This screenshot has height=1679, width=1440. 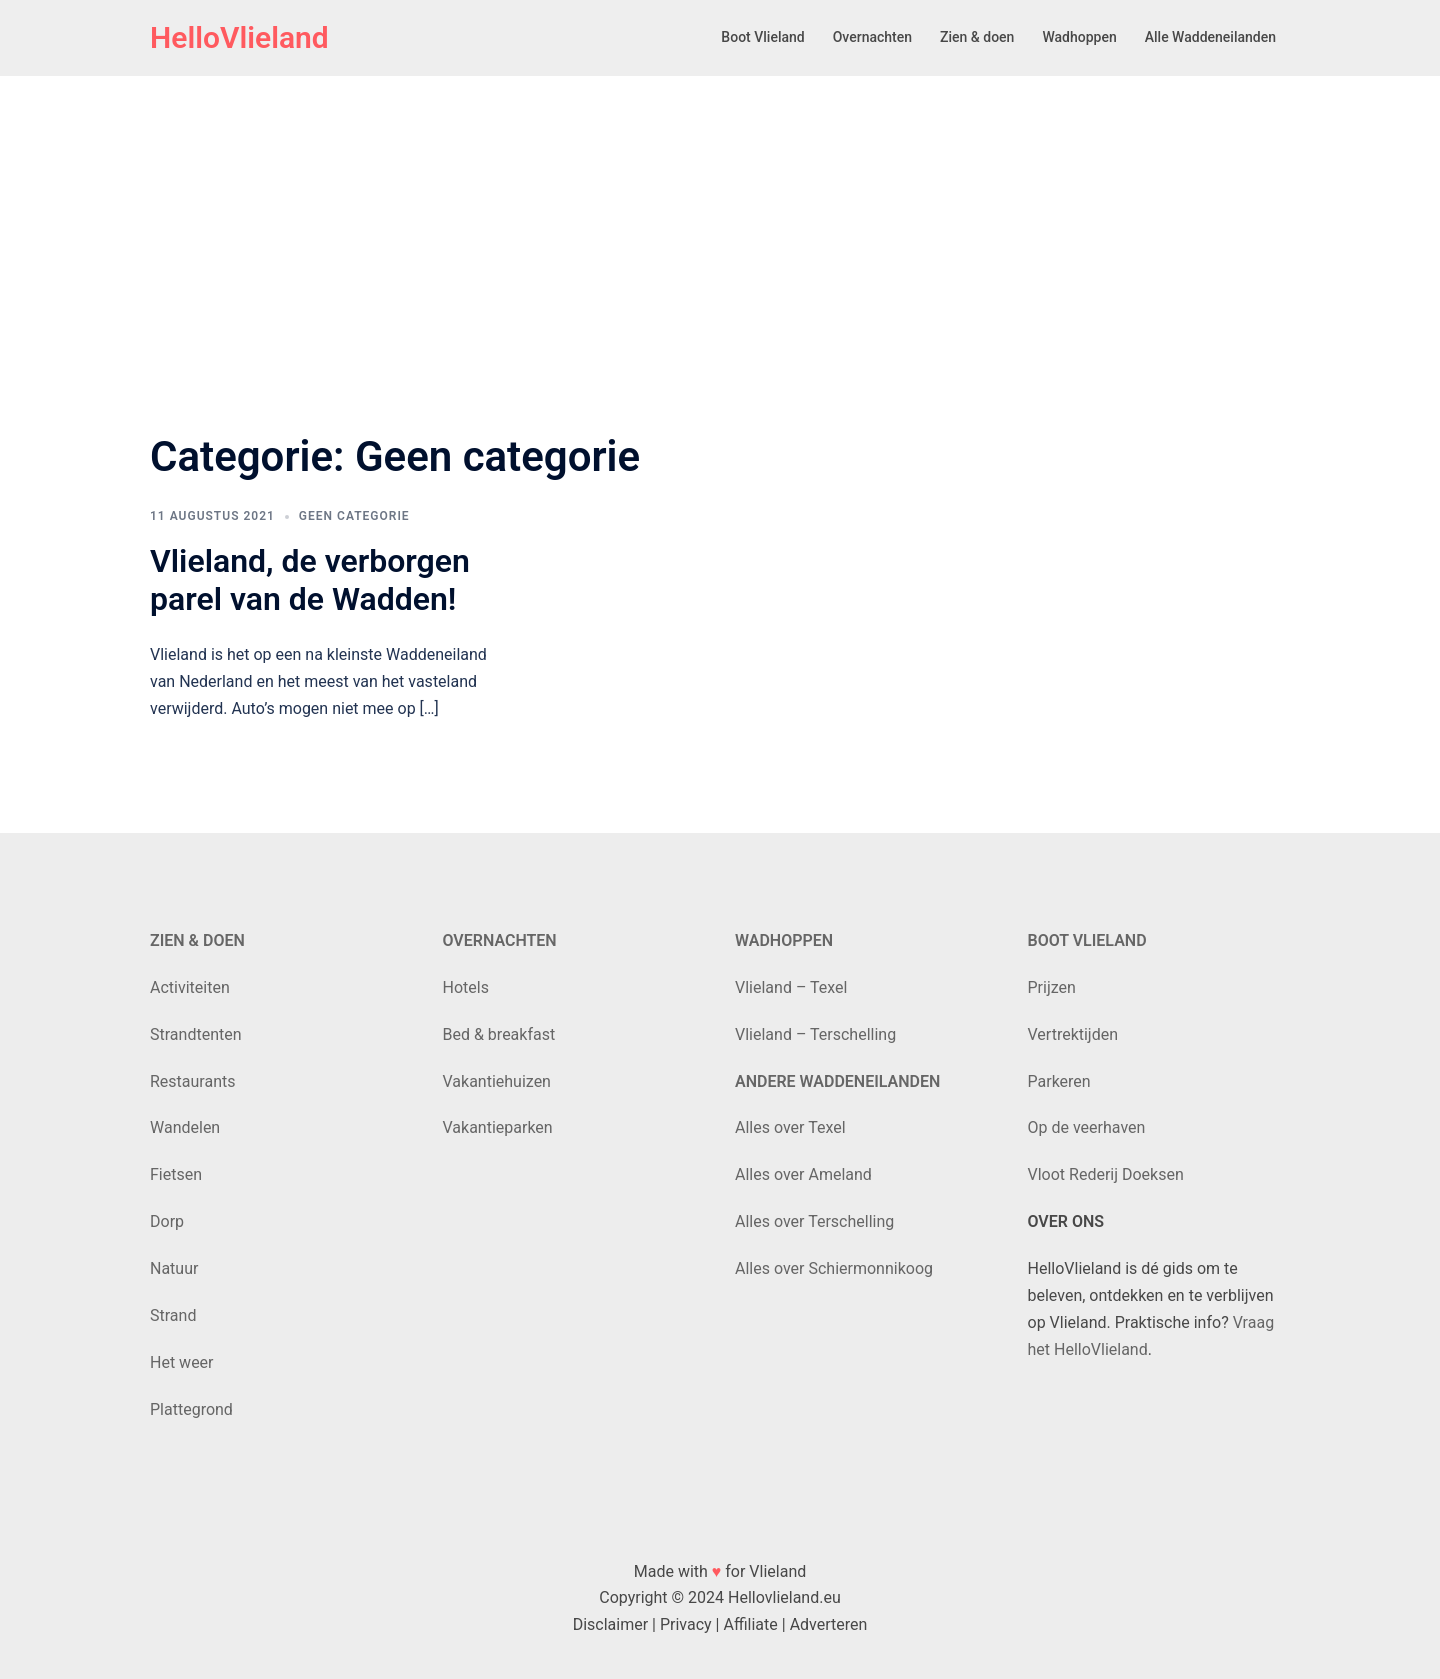 I want to click on Zien & doen, so click(x=977, y=37).